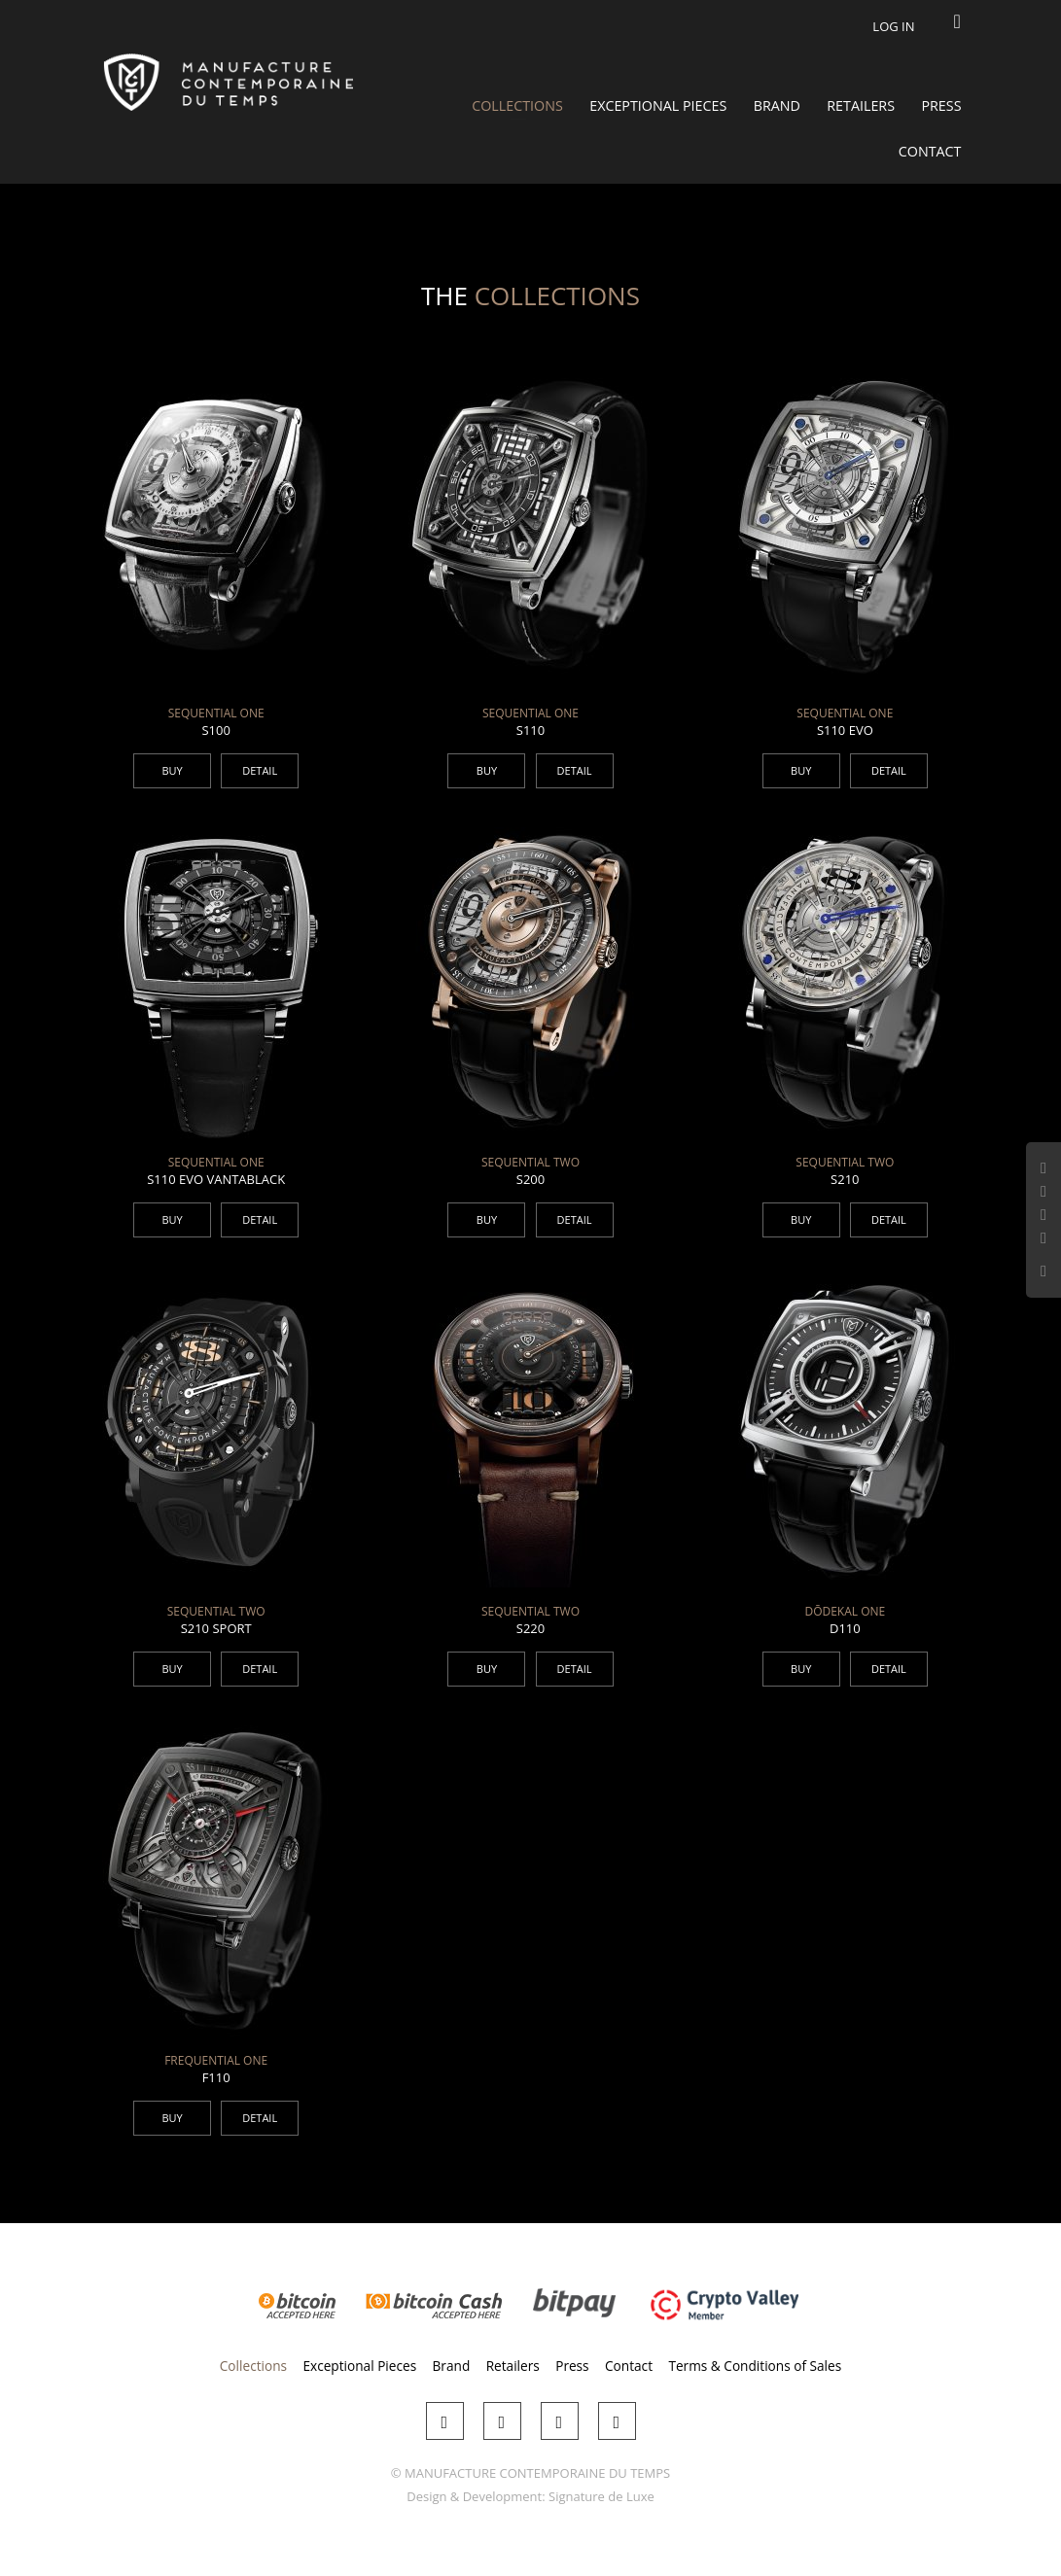 The width and height of the screenshot is (1061, 2576). Describe the element at coordinates (259, 770) in the screenshot. I see `DETAIL` at that location.